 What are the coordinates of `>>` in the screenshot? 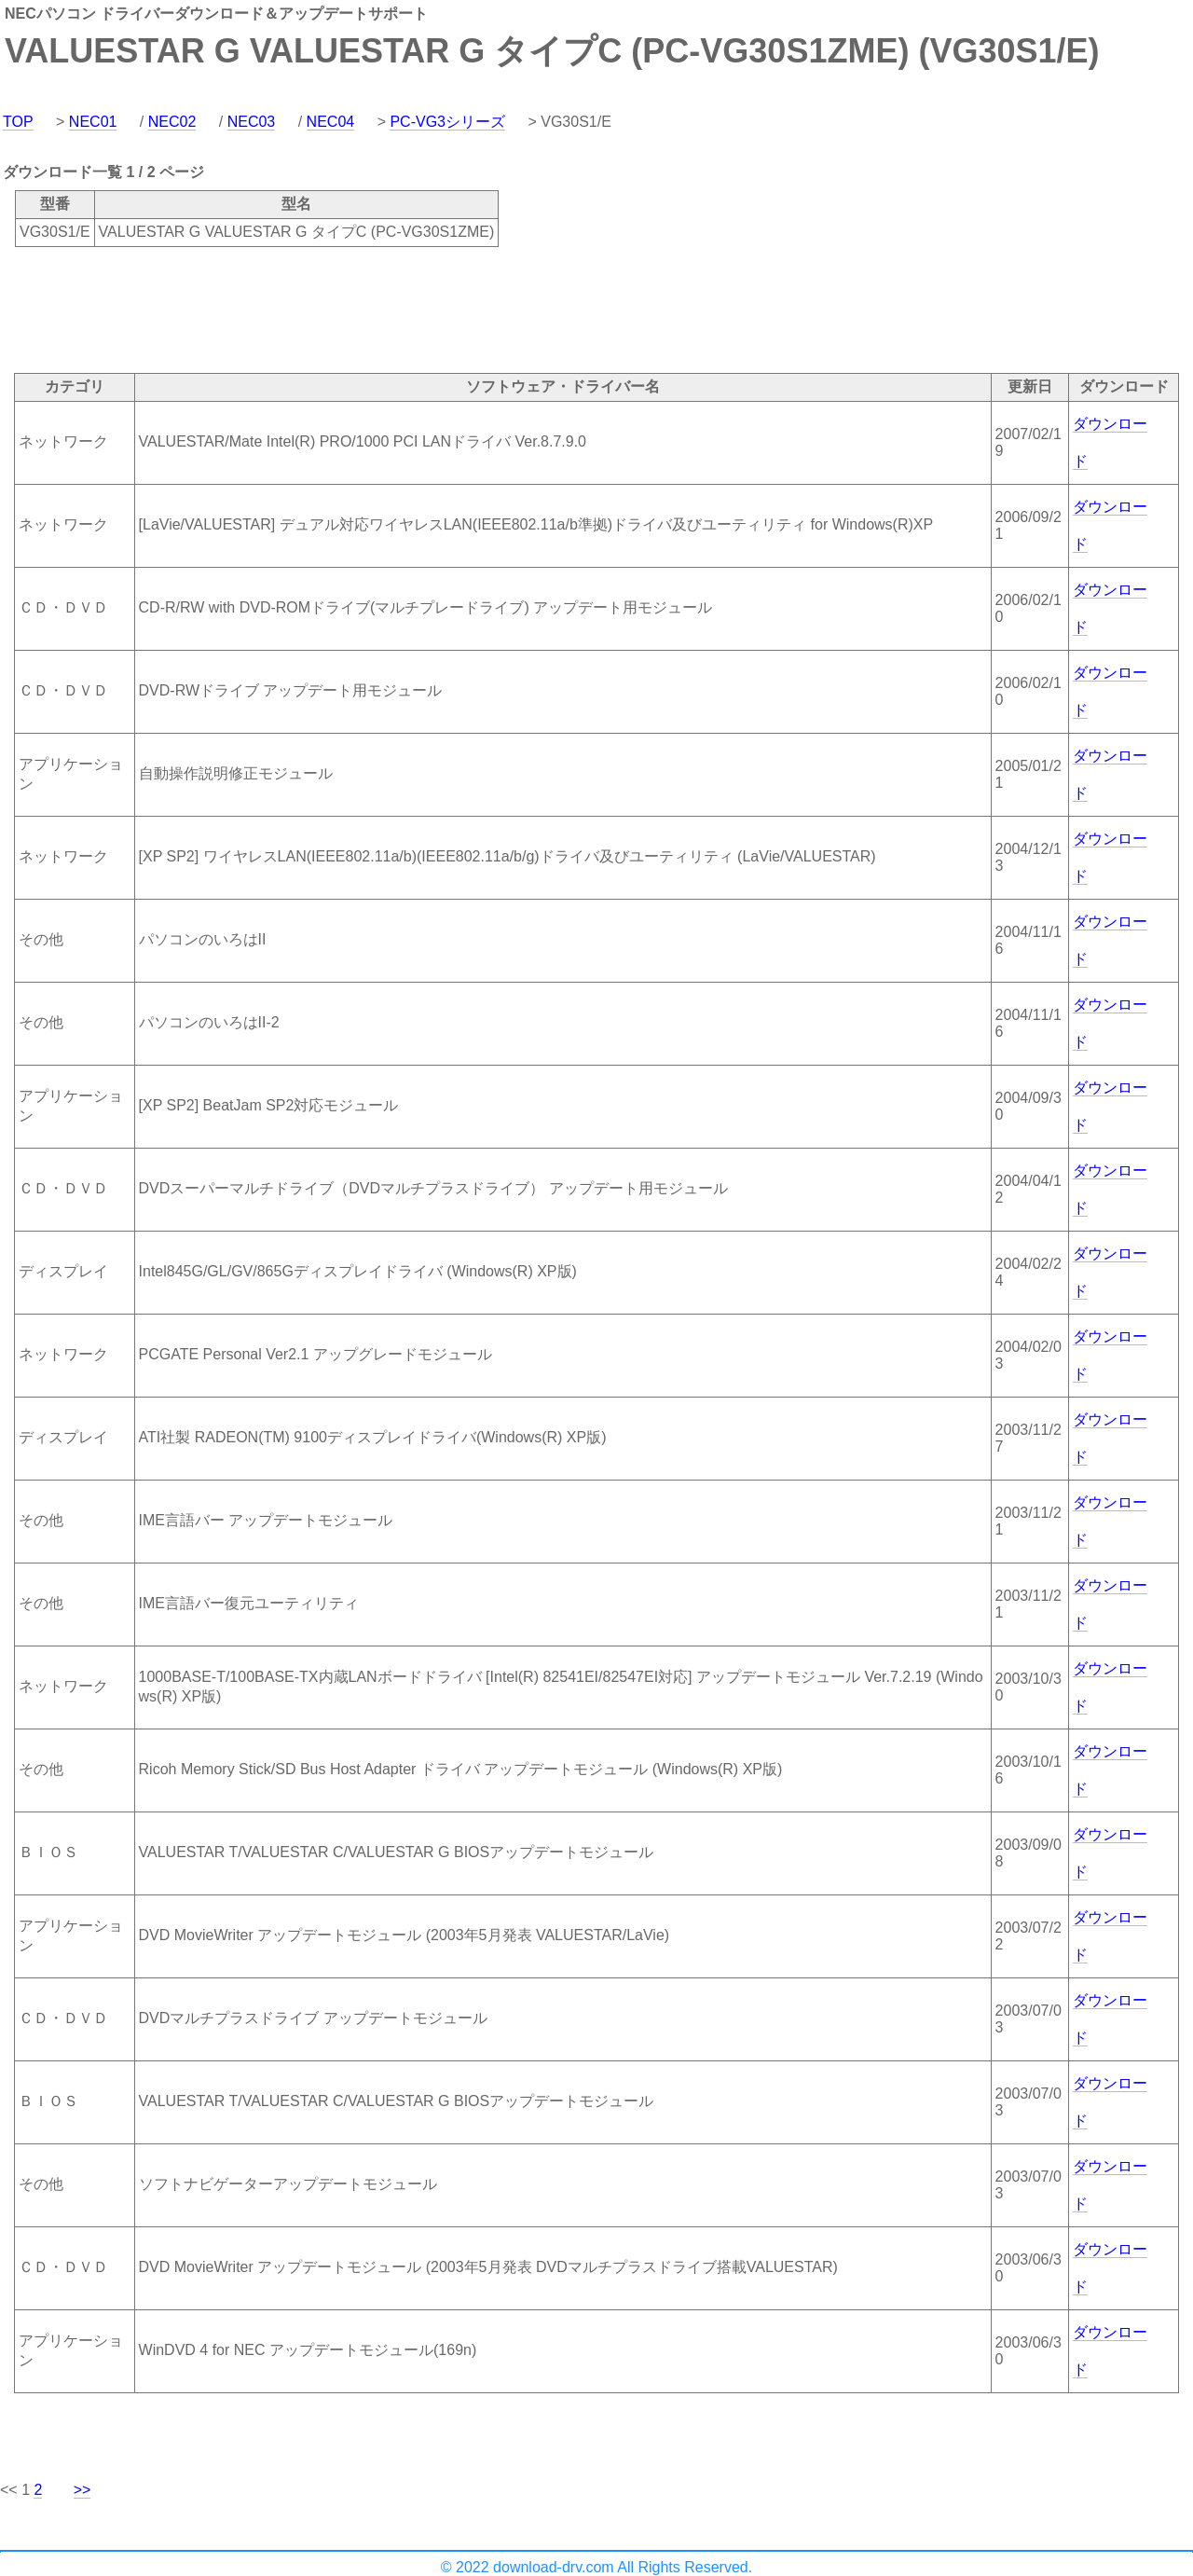 It's located at (82, 2490).